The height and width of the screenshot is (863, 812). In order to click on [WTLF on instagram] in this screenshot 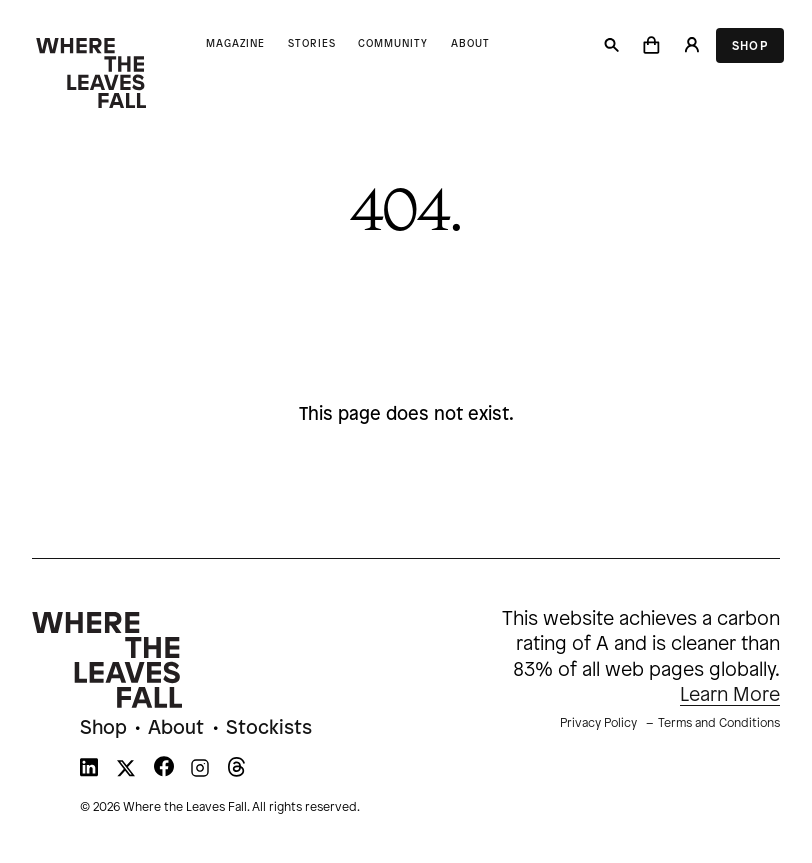, I will do `click(200, 772)`.